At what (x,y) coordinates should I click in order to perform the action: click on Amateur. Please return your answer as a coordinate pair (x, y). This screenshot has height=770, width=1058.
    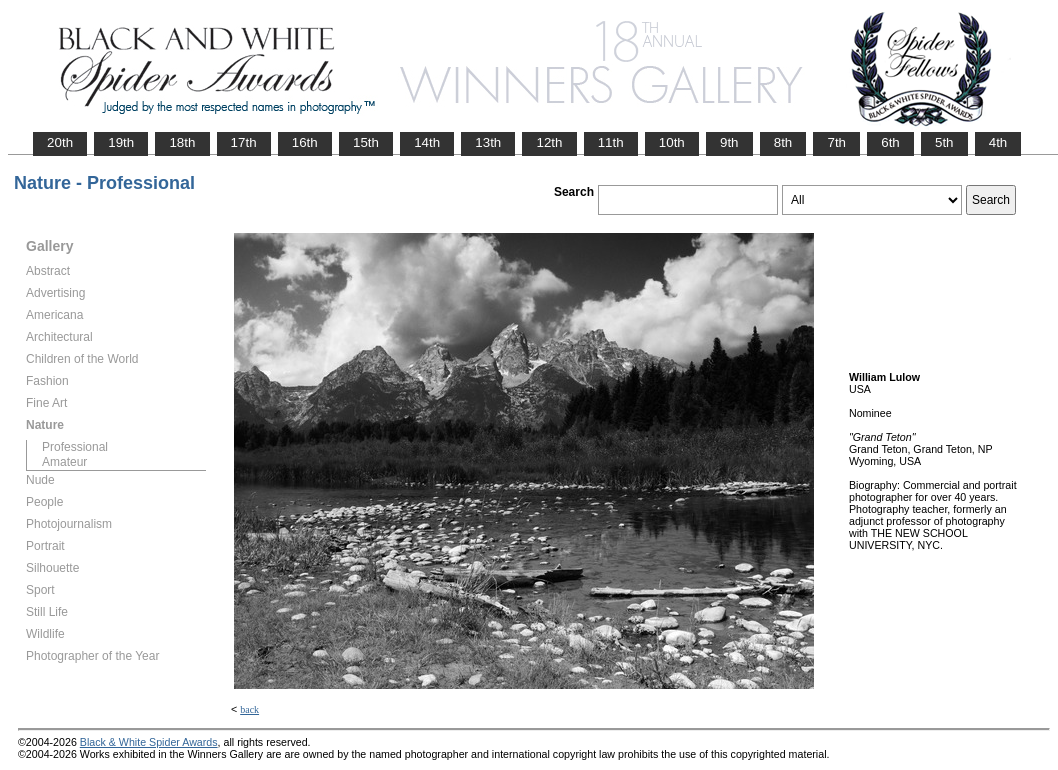
    Looking at the image, I should click on (64, 462).